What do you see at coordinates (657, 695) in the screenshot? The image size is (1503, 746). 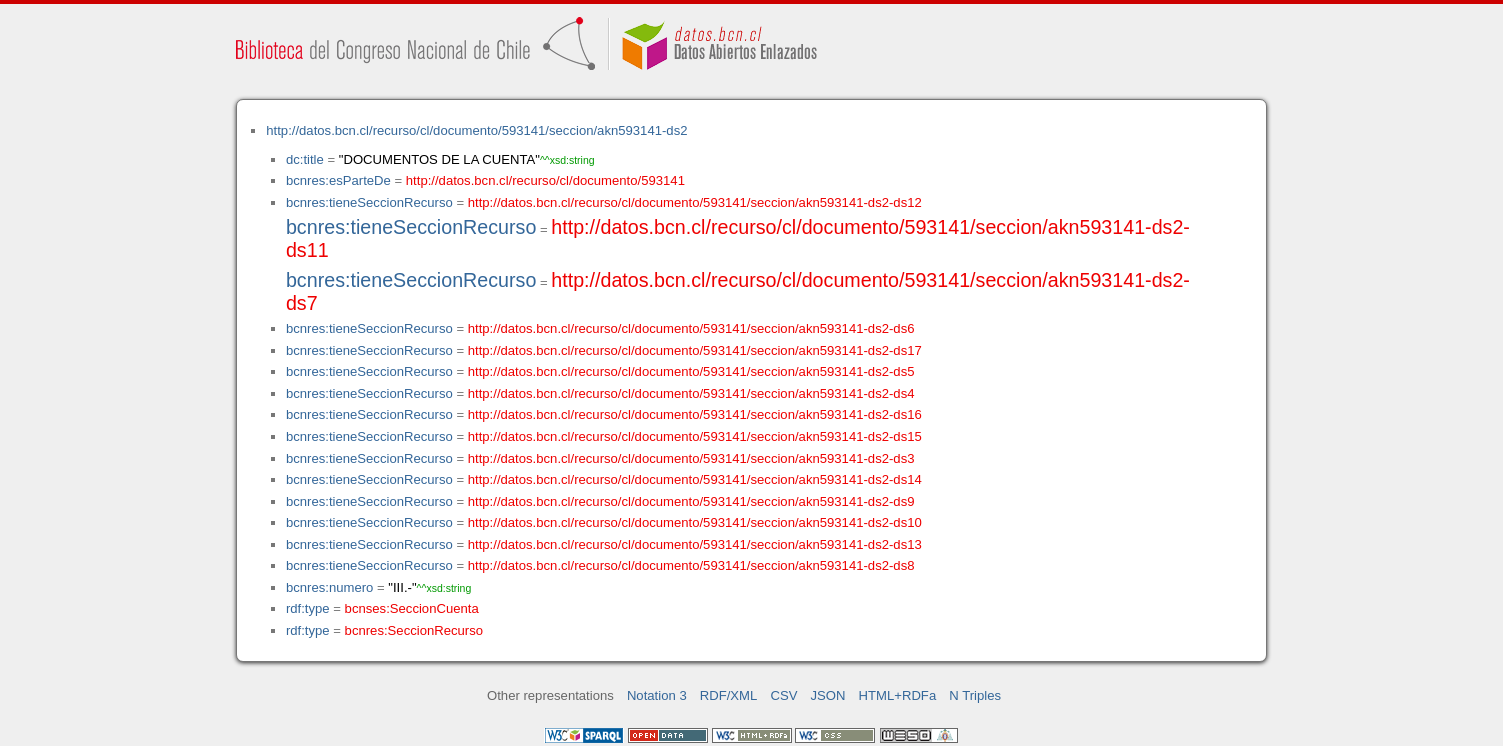 I see `Notation 3` at bounding box center [657, 695].